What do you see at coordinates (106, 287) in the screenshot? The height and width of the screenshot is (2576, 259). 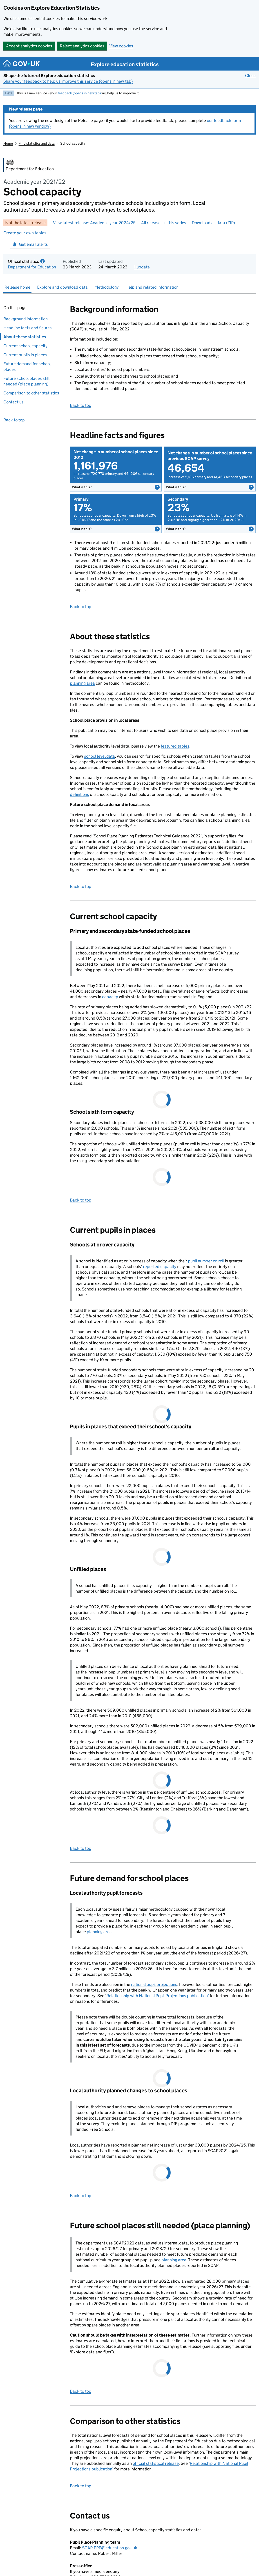 I see `Methodology` at bounding box center [106, 287].